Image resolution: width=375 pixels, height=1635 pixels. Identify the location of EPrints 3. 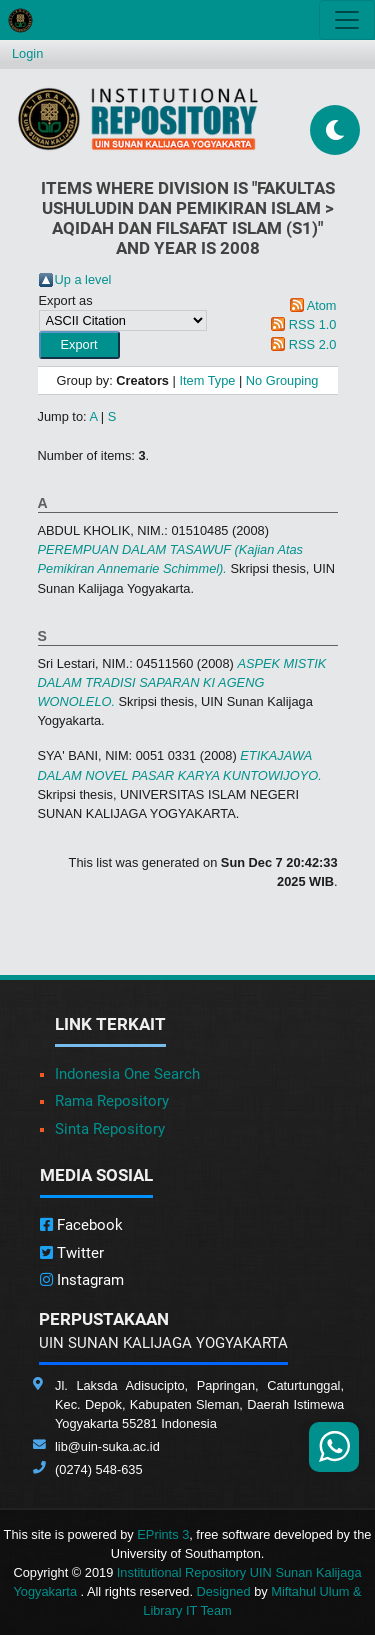
(163, 1534).